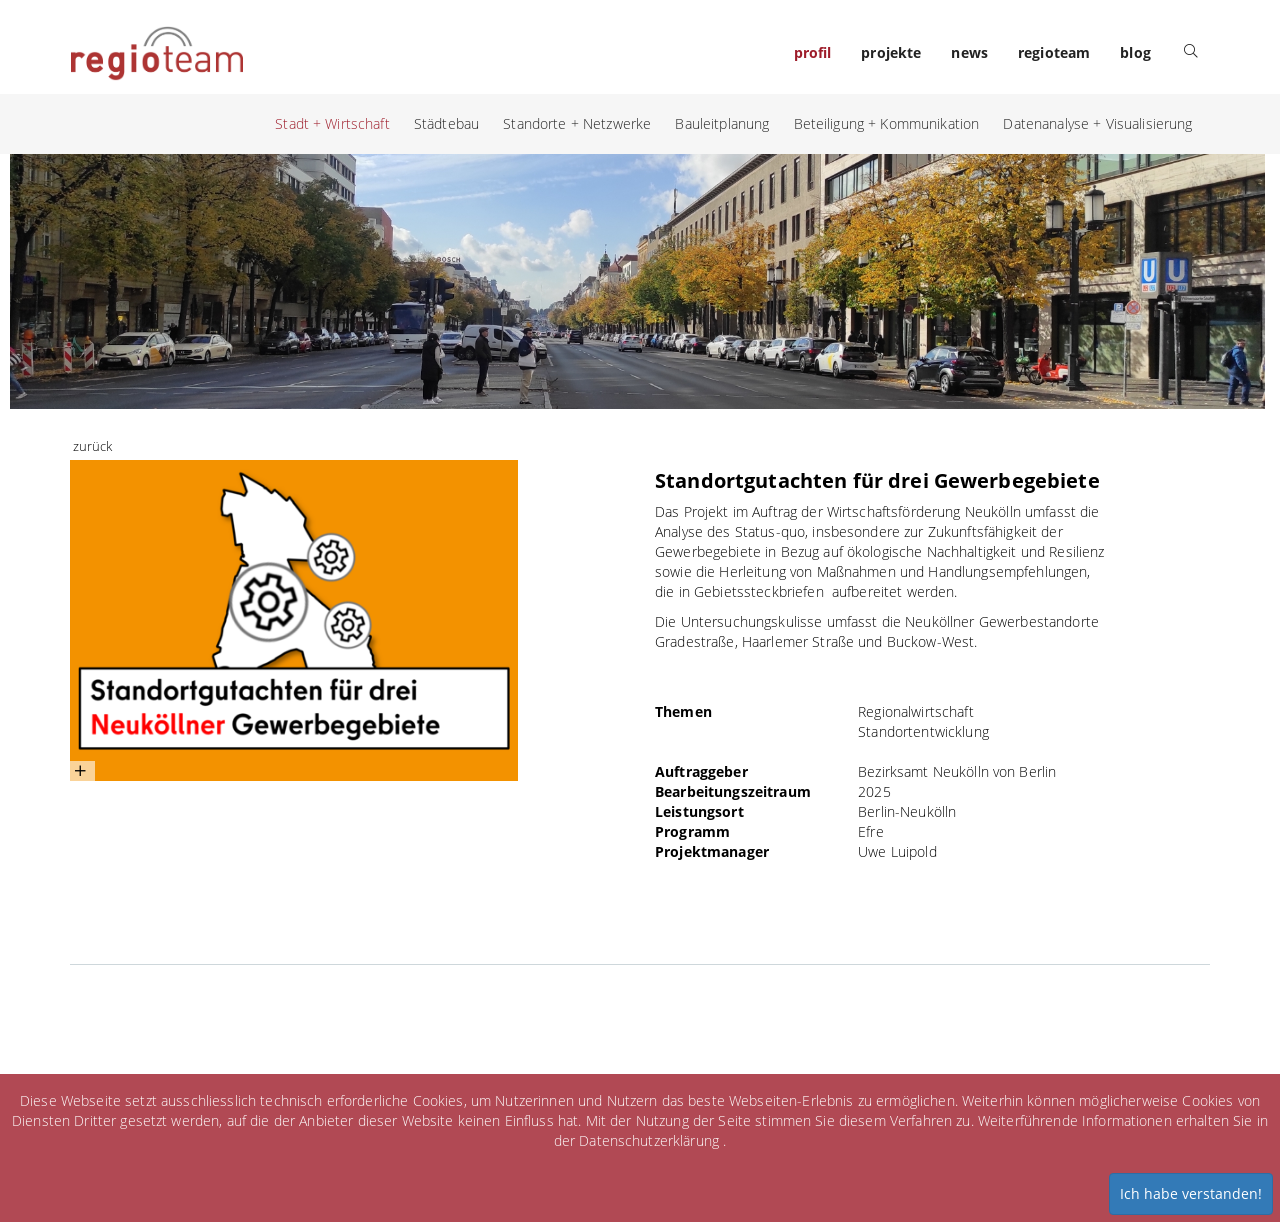 Image resolution: width=1280 pixels, height=1222 pixels. I want to click on regioteam, so click(1054, 52).